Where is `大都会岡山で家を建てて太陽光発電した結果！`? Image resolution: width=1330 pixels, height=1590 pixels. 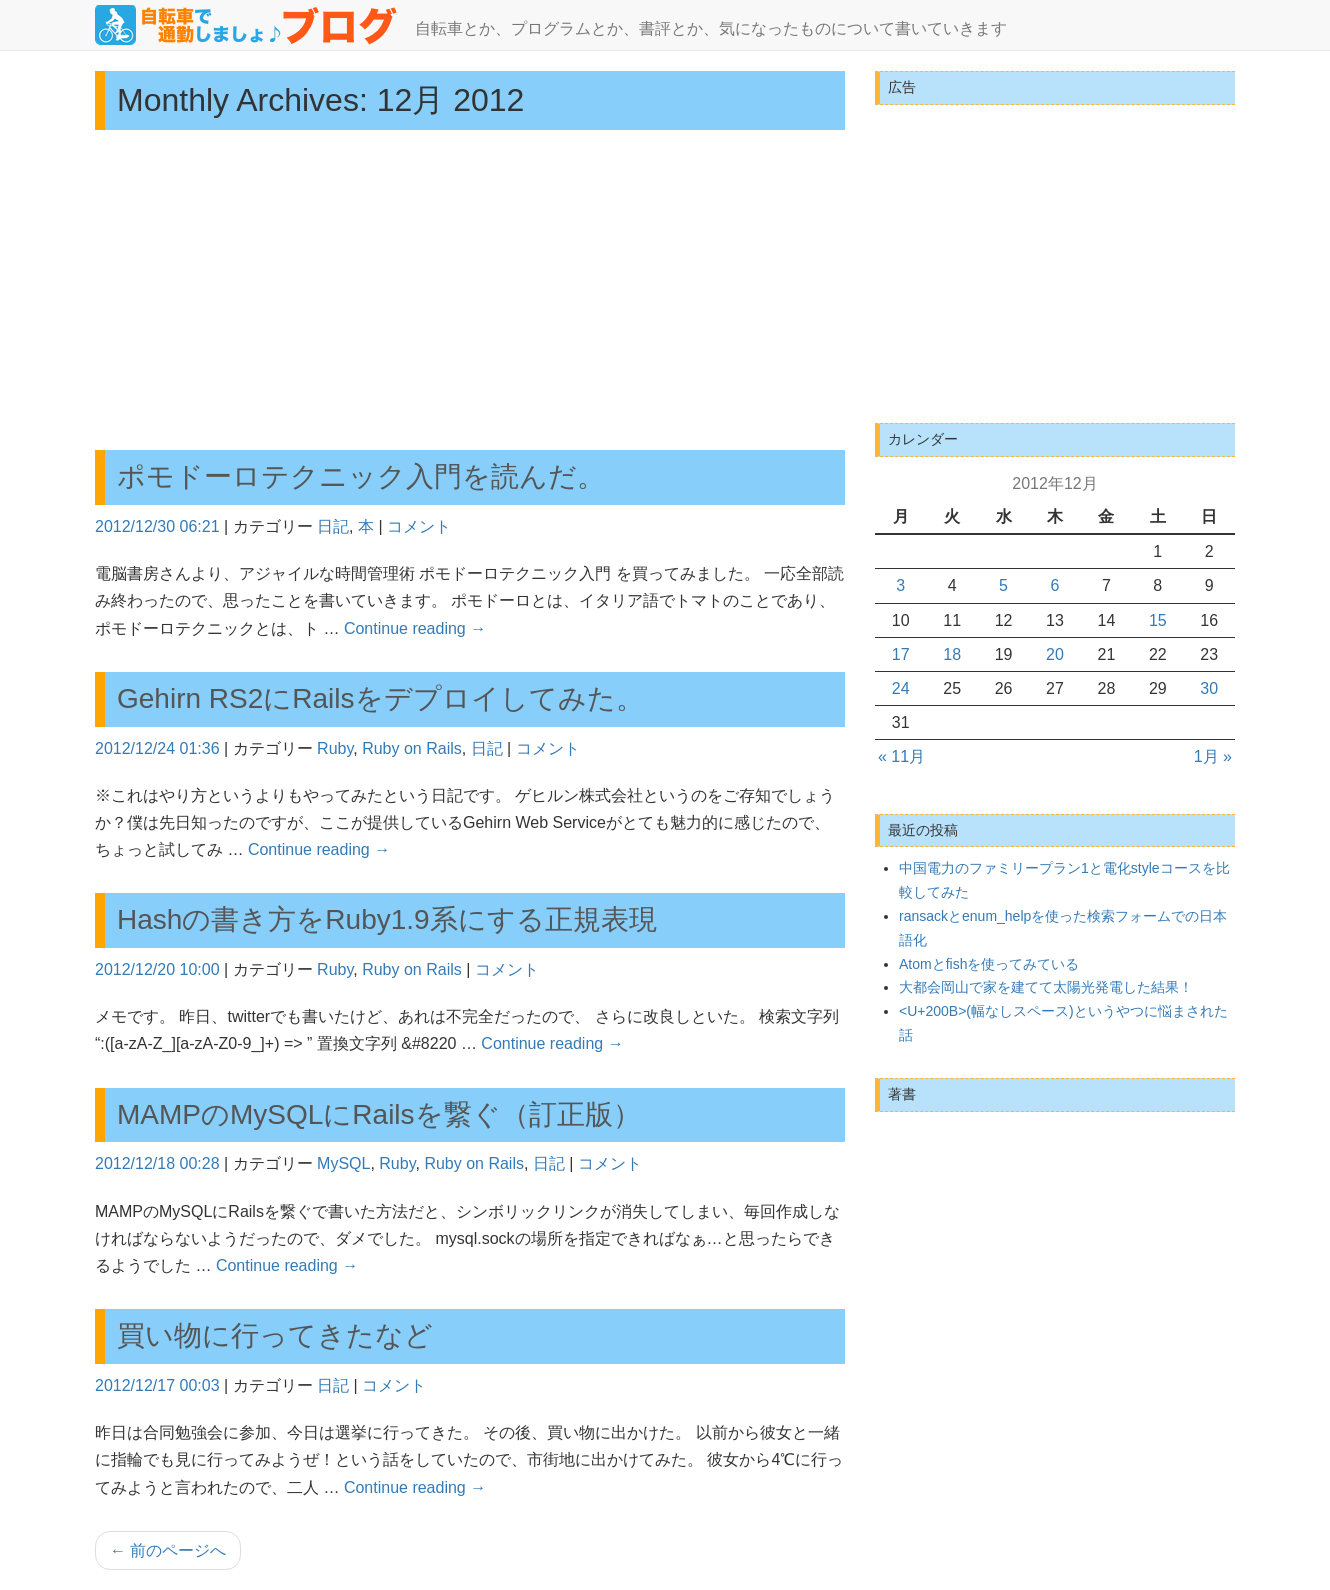 大都会岡山で家を建てて太陽光発電した結果！ is located at coordinates (1046, 987).